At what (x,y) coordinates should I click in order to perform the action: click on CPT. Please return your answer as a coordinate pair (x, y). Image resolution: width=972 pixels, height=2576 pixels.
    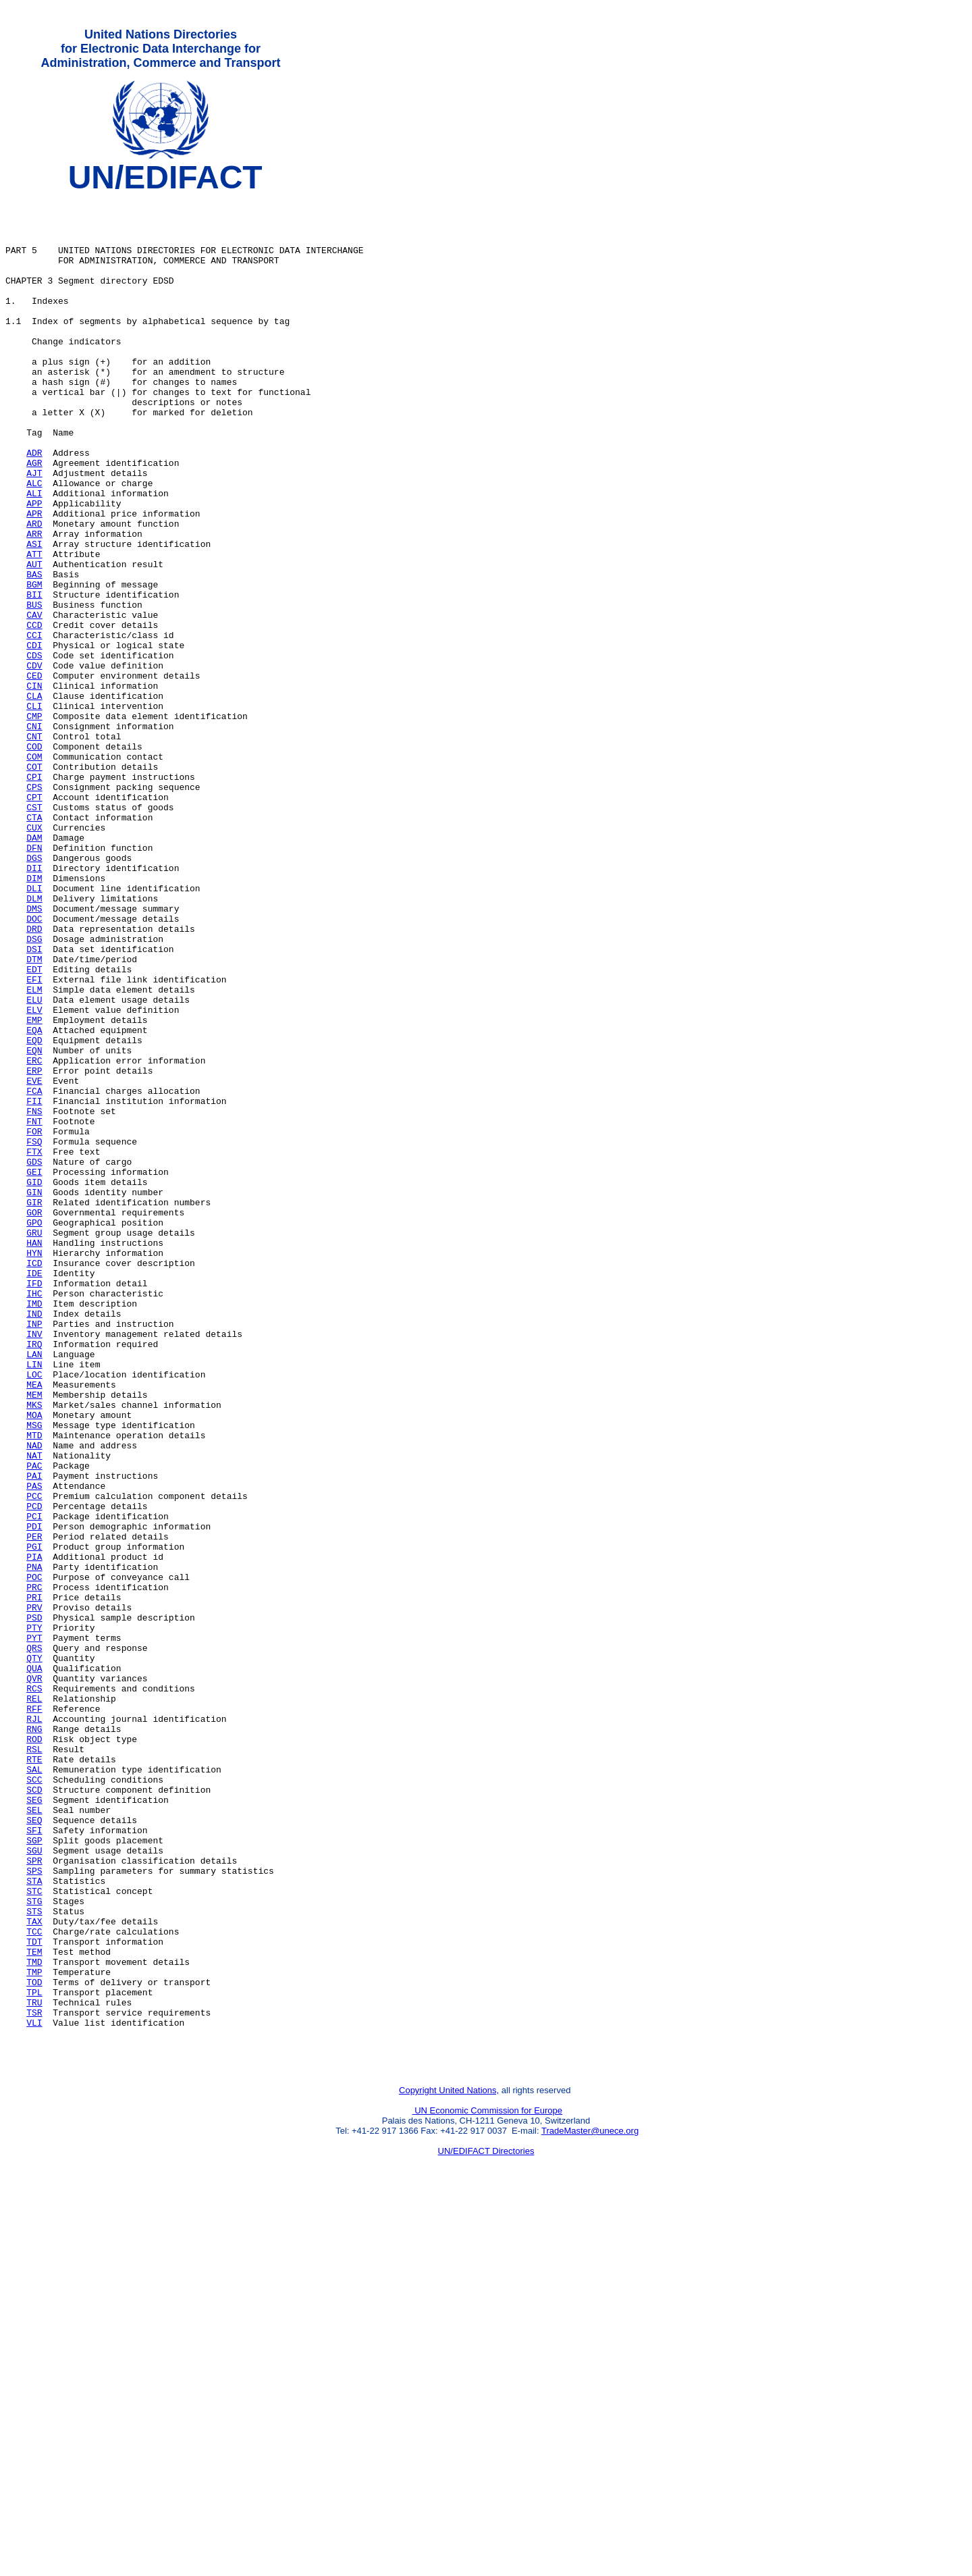
    Looking at the image, I should click on (34, 920).